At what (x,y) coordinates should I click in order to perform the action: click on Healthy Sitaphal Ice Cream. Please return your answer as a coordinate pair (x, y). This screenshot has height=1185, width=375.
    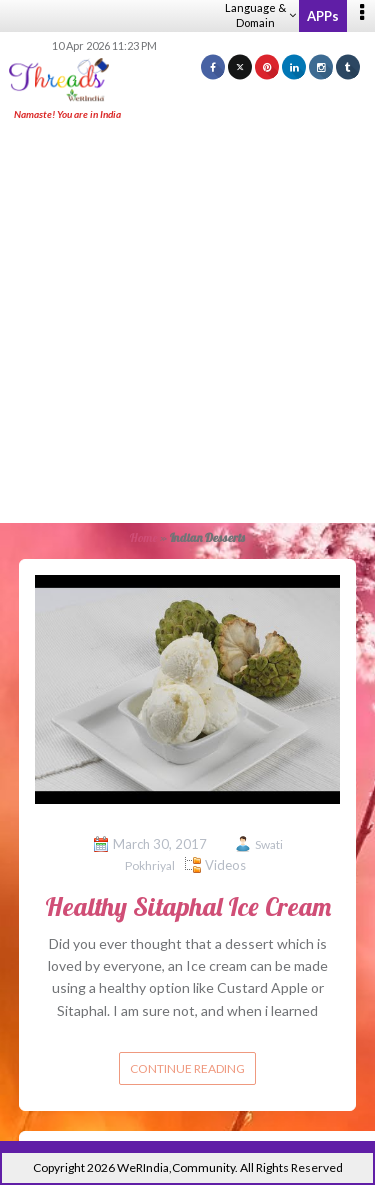
    Looking at the image, I should click on (188, 906).